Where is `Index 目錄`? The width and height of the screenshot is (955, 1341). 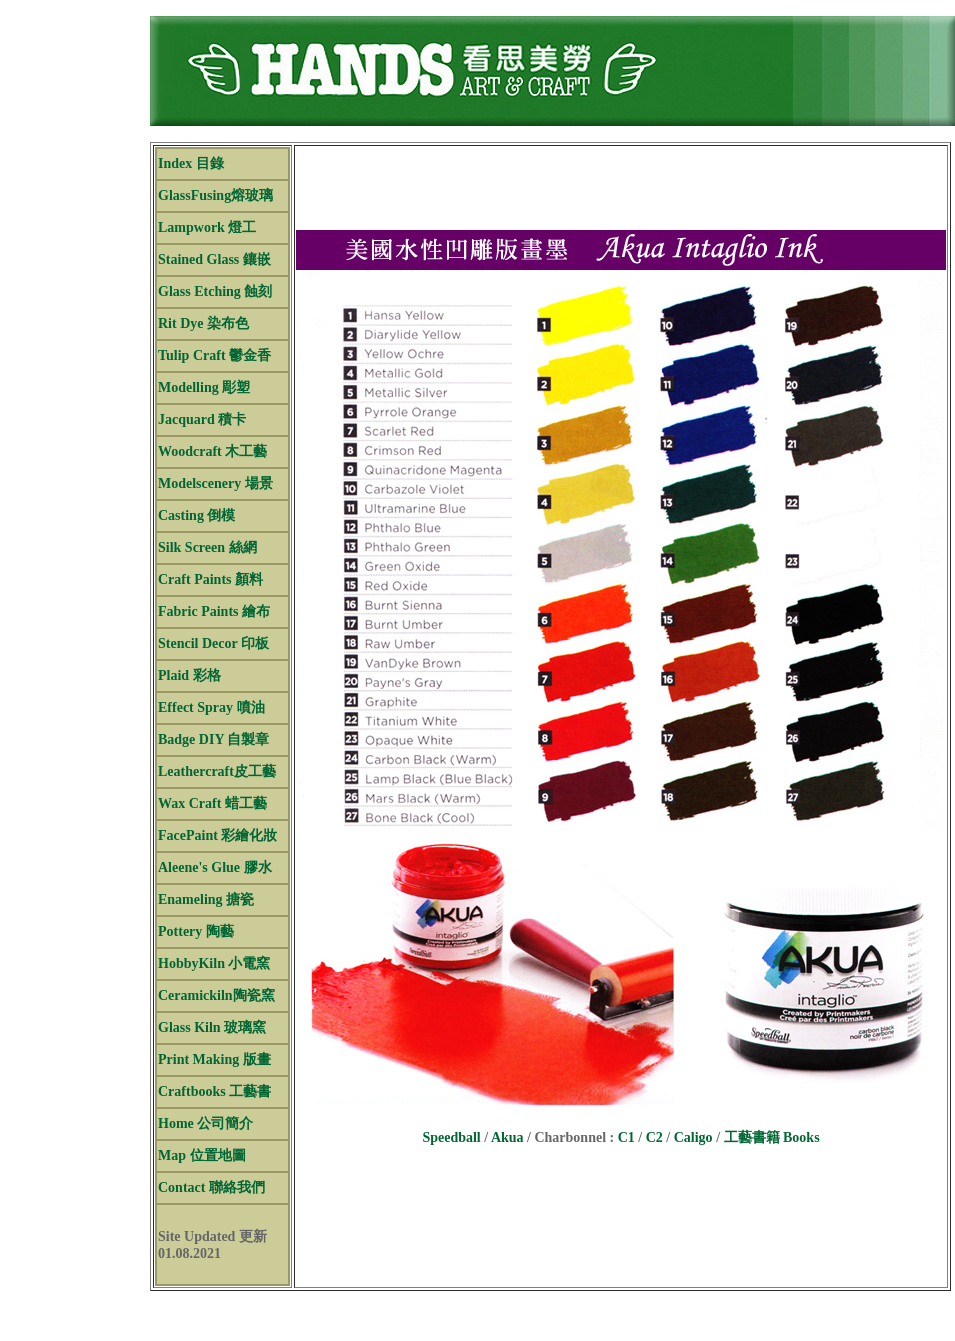
Index 目錄 is located at coordinates (191, 163).